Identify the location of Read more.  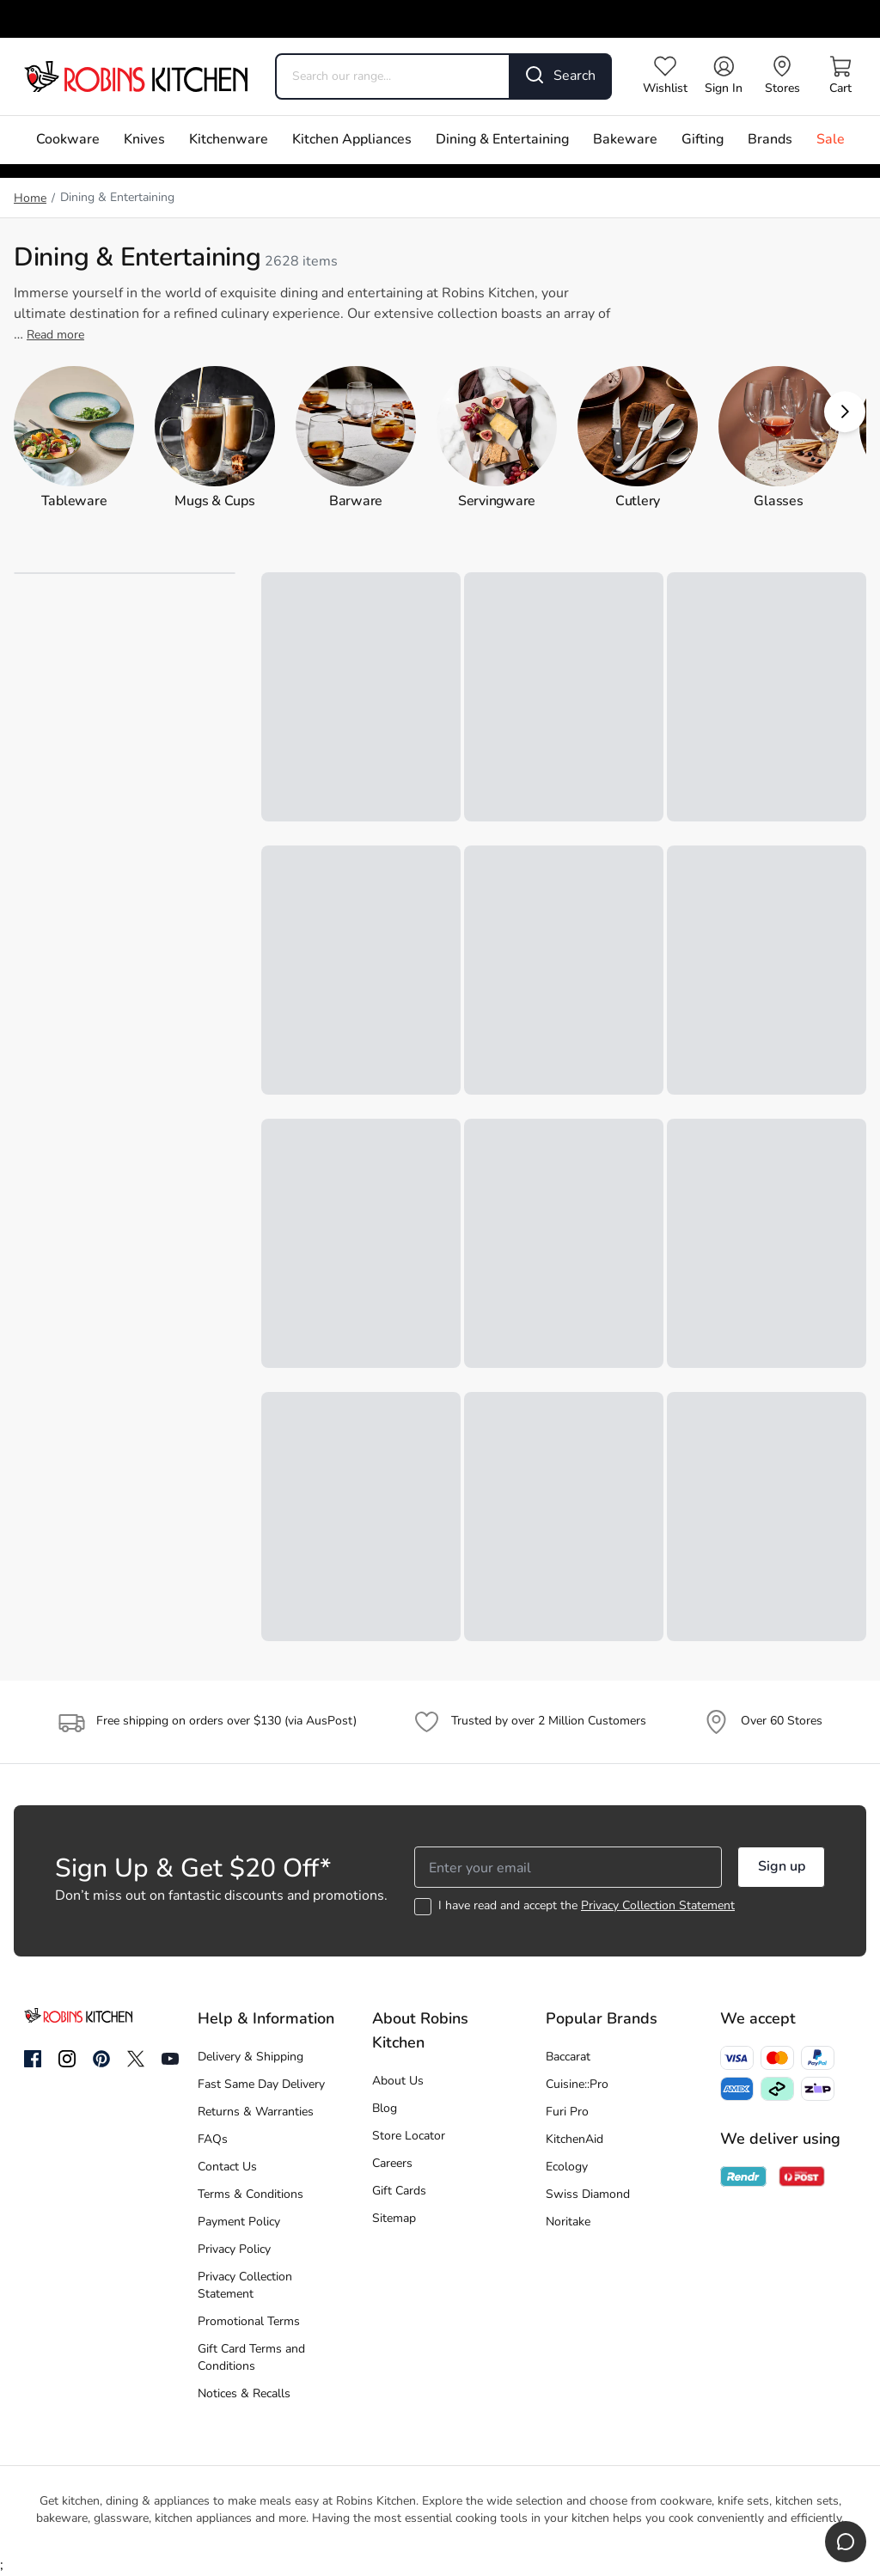
(55, 335).